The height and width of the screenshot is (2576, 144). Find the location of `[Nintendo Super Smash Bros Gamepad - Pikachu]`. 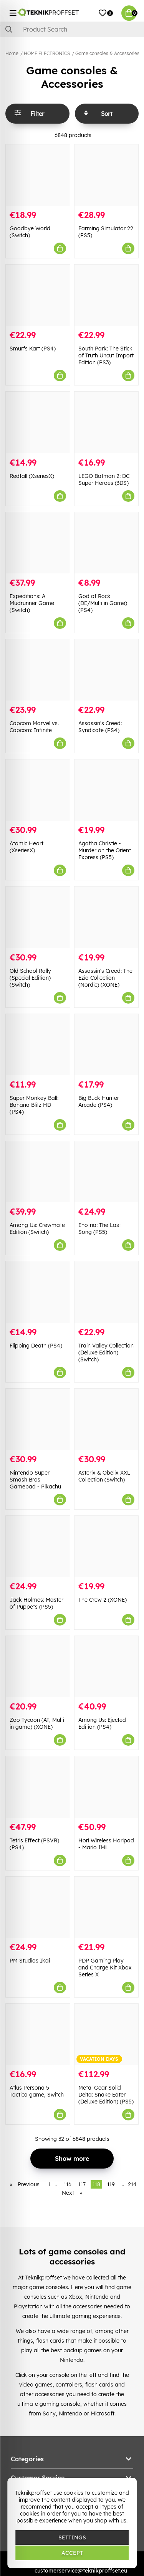

[Nintendo Super Smash Bros Gamepad - Pikachu] is located at coordinates (38, 1419).